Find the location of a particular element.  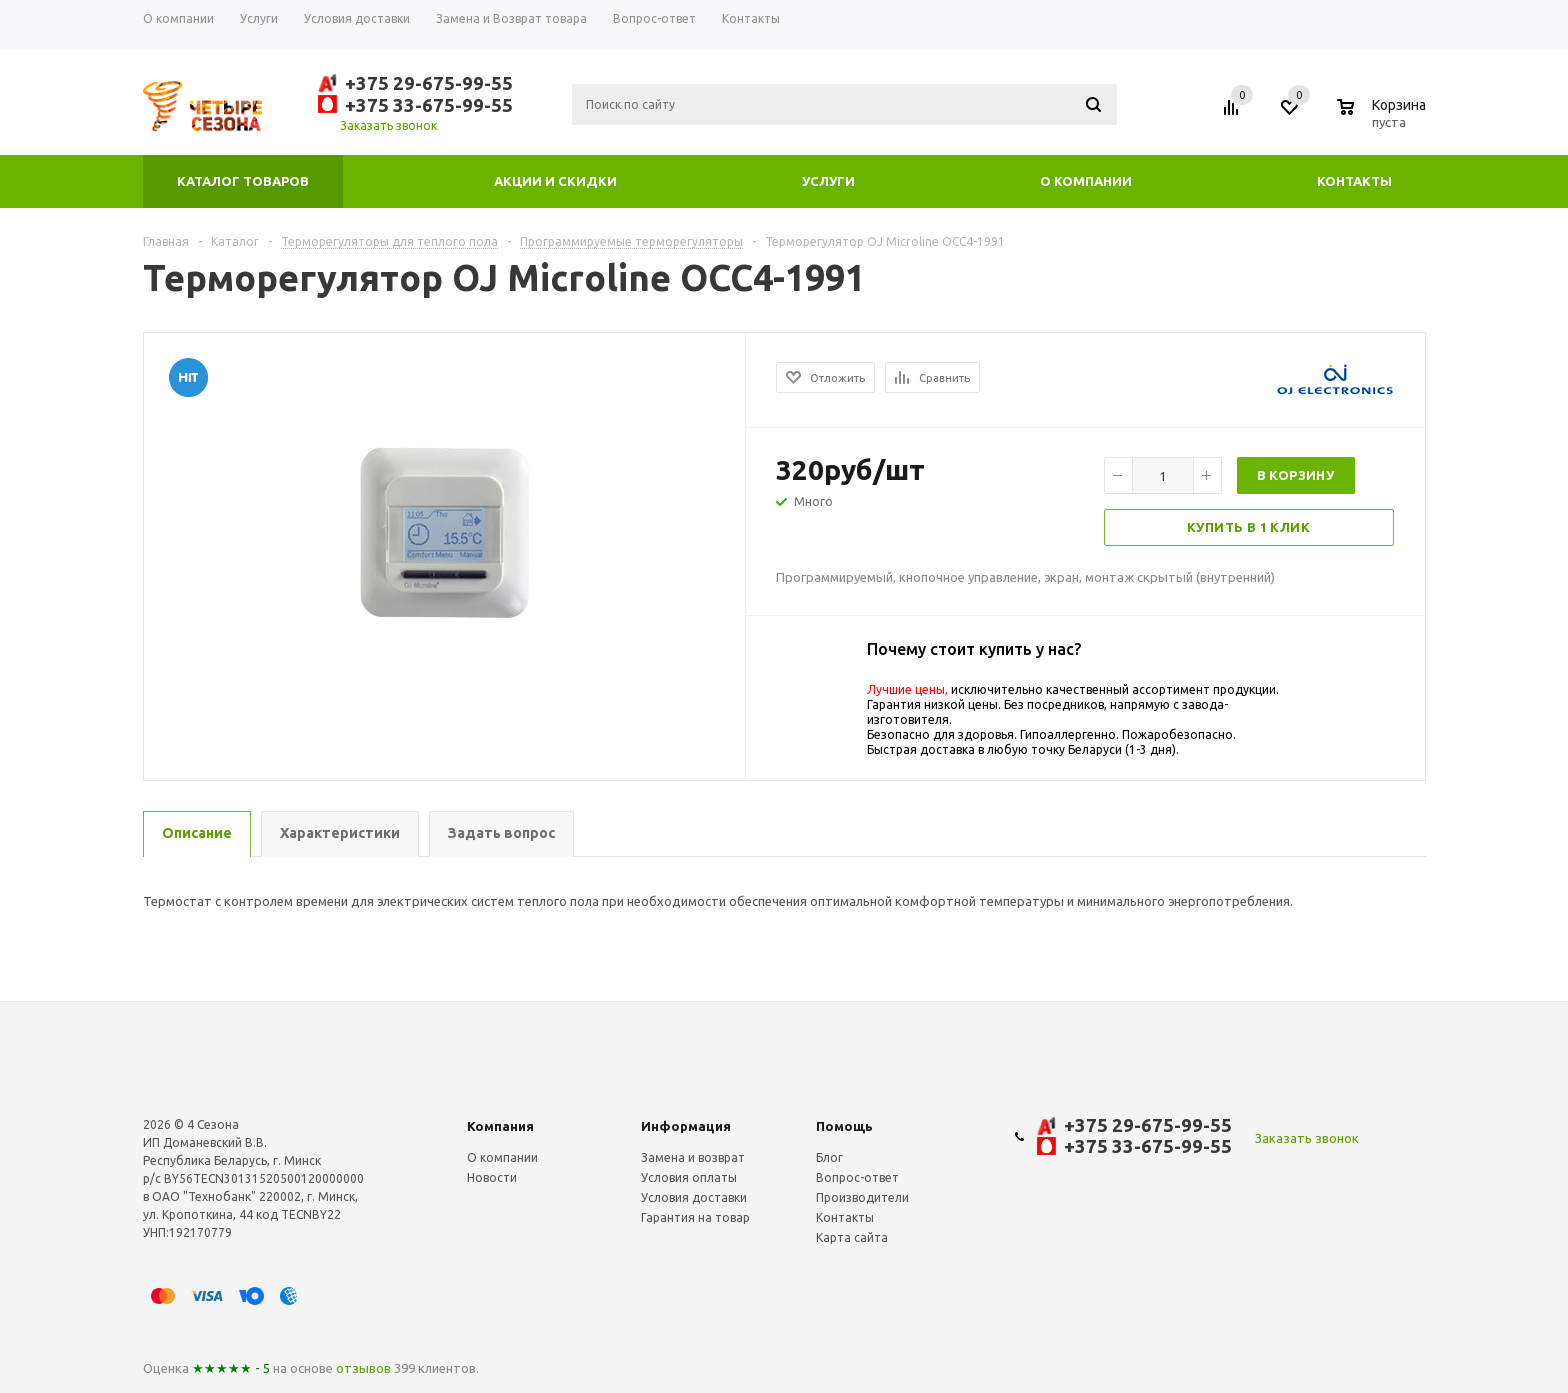

Помощь is located at coordinates (844, 1126).